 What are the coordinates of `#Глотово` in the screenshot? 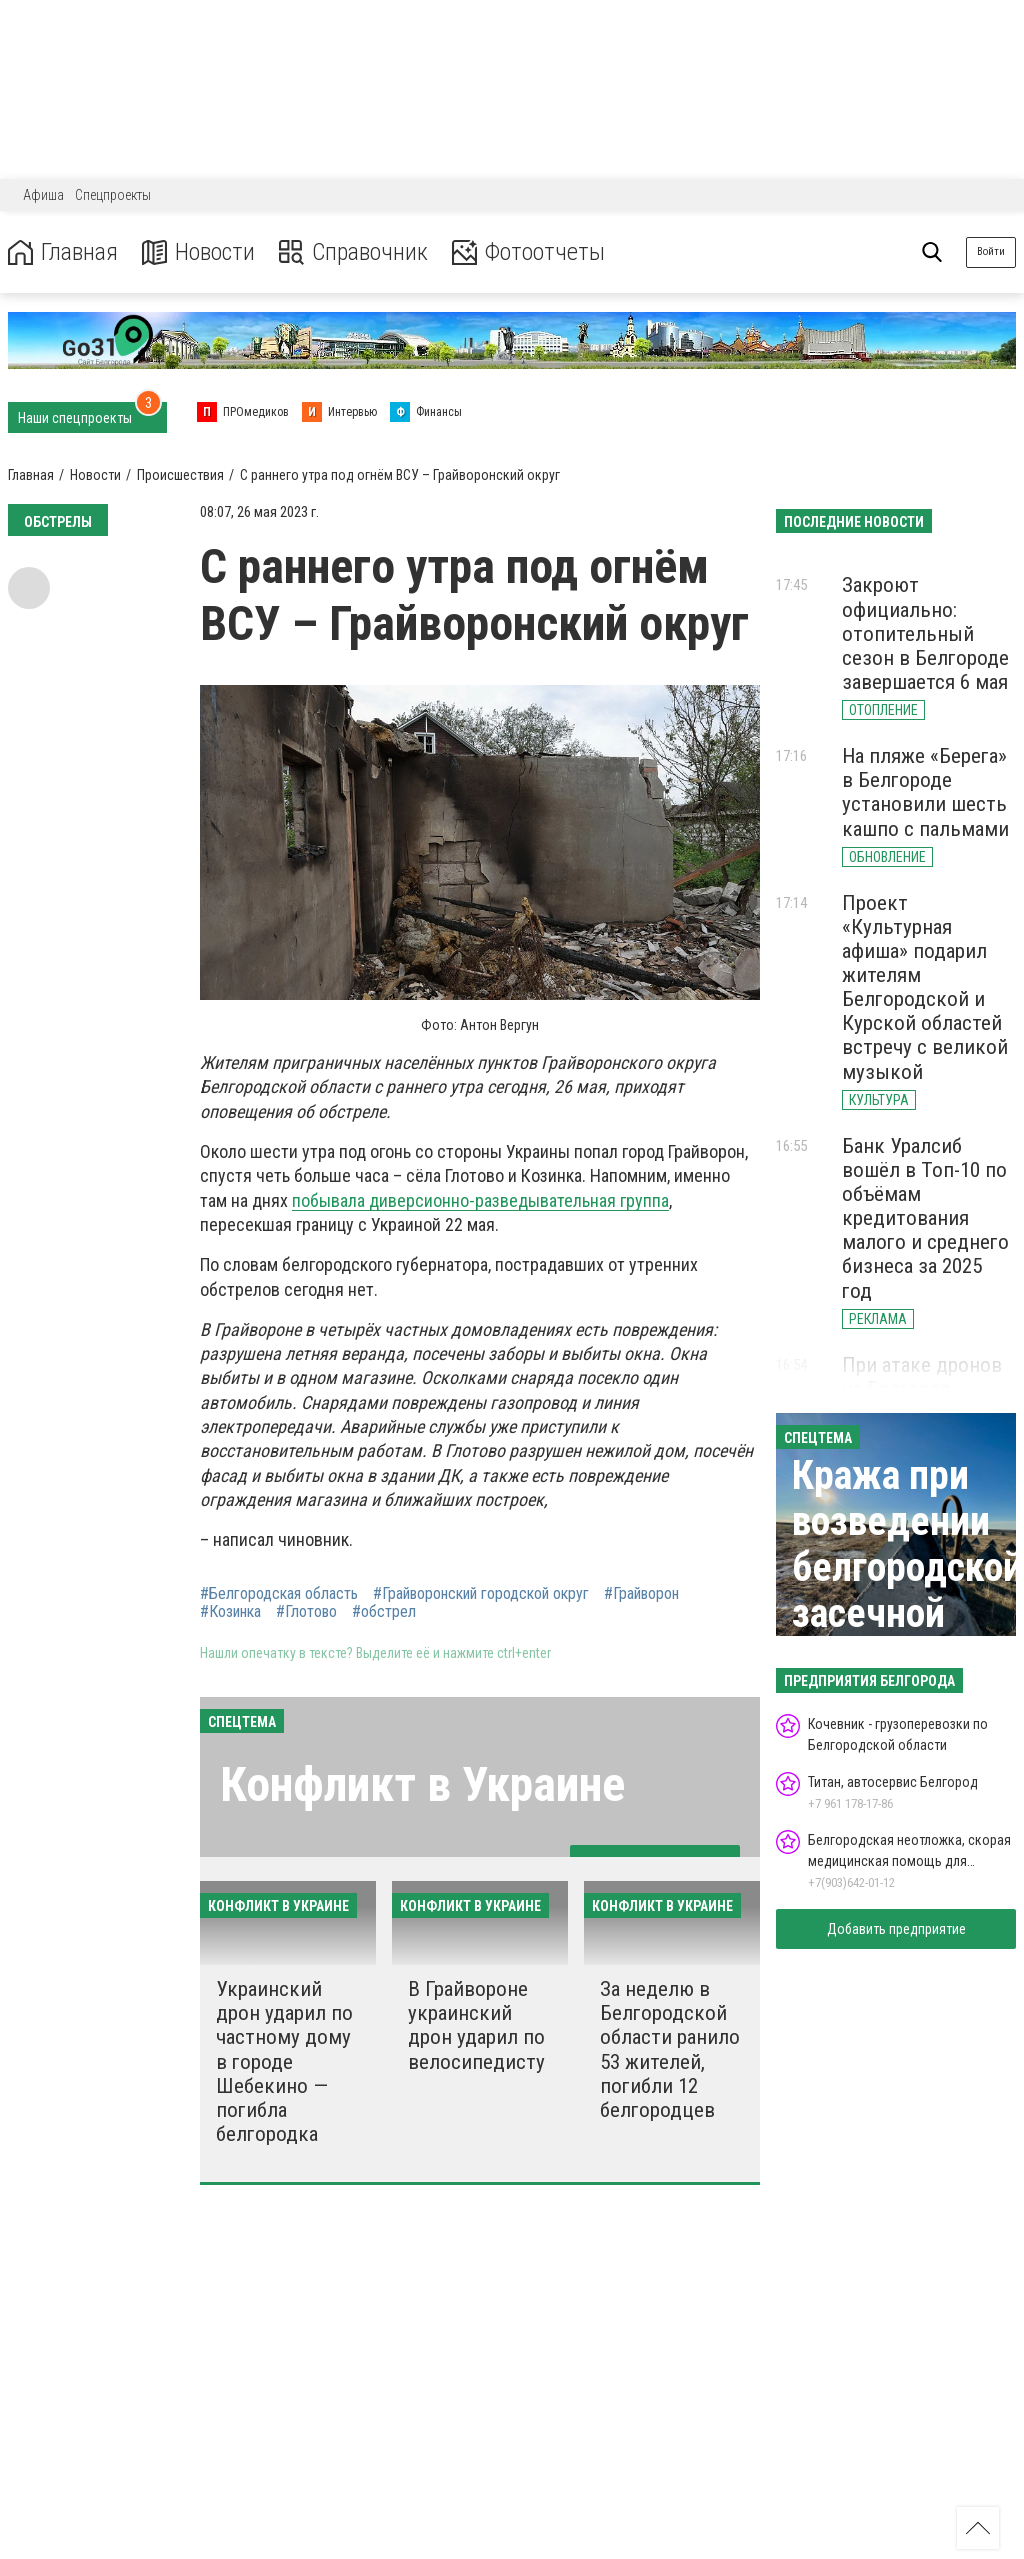 It's located at (306, 1612).